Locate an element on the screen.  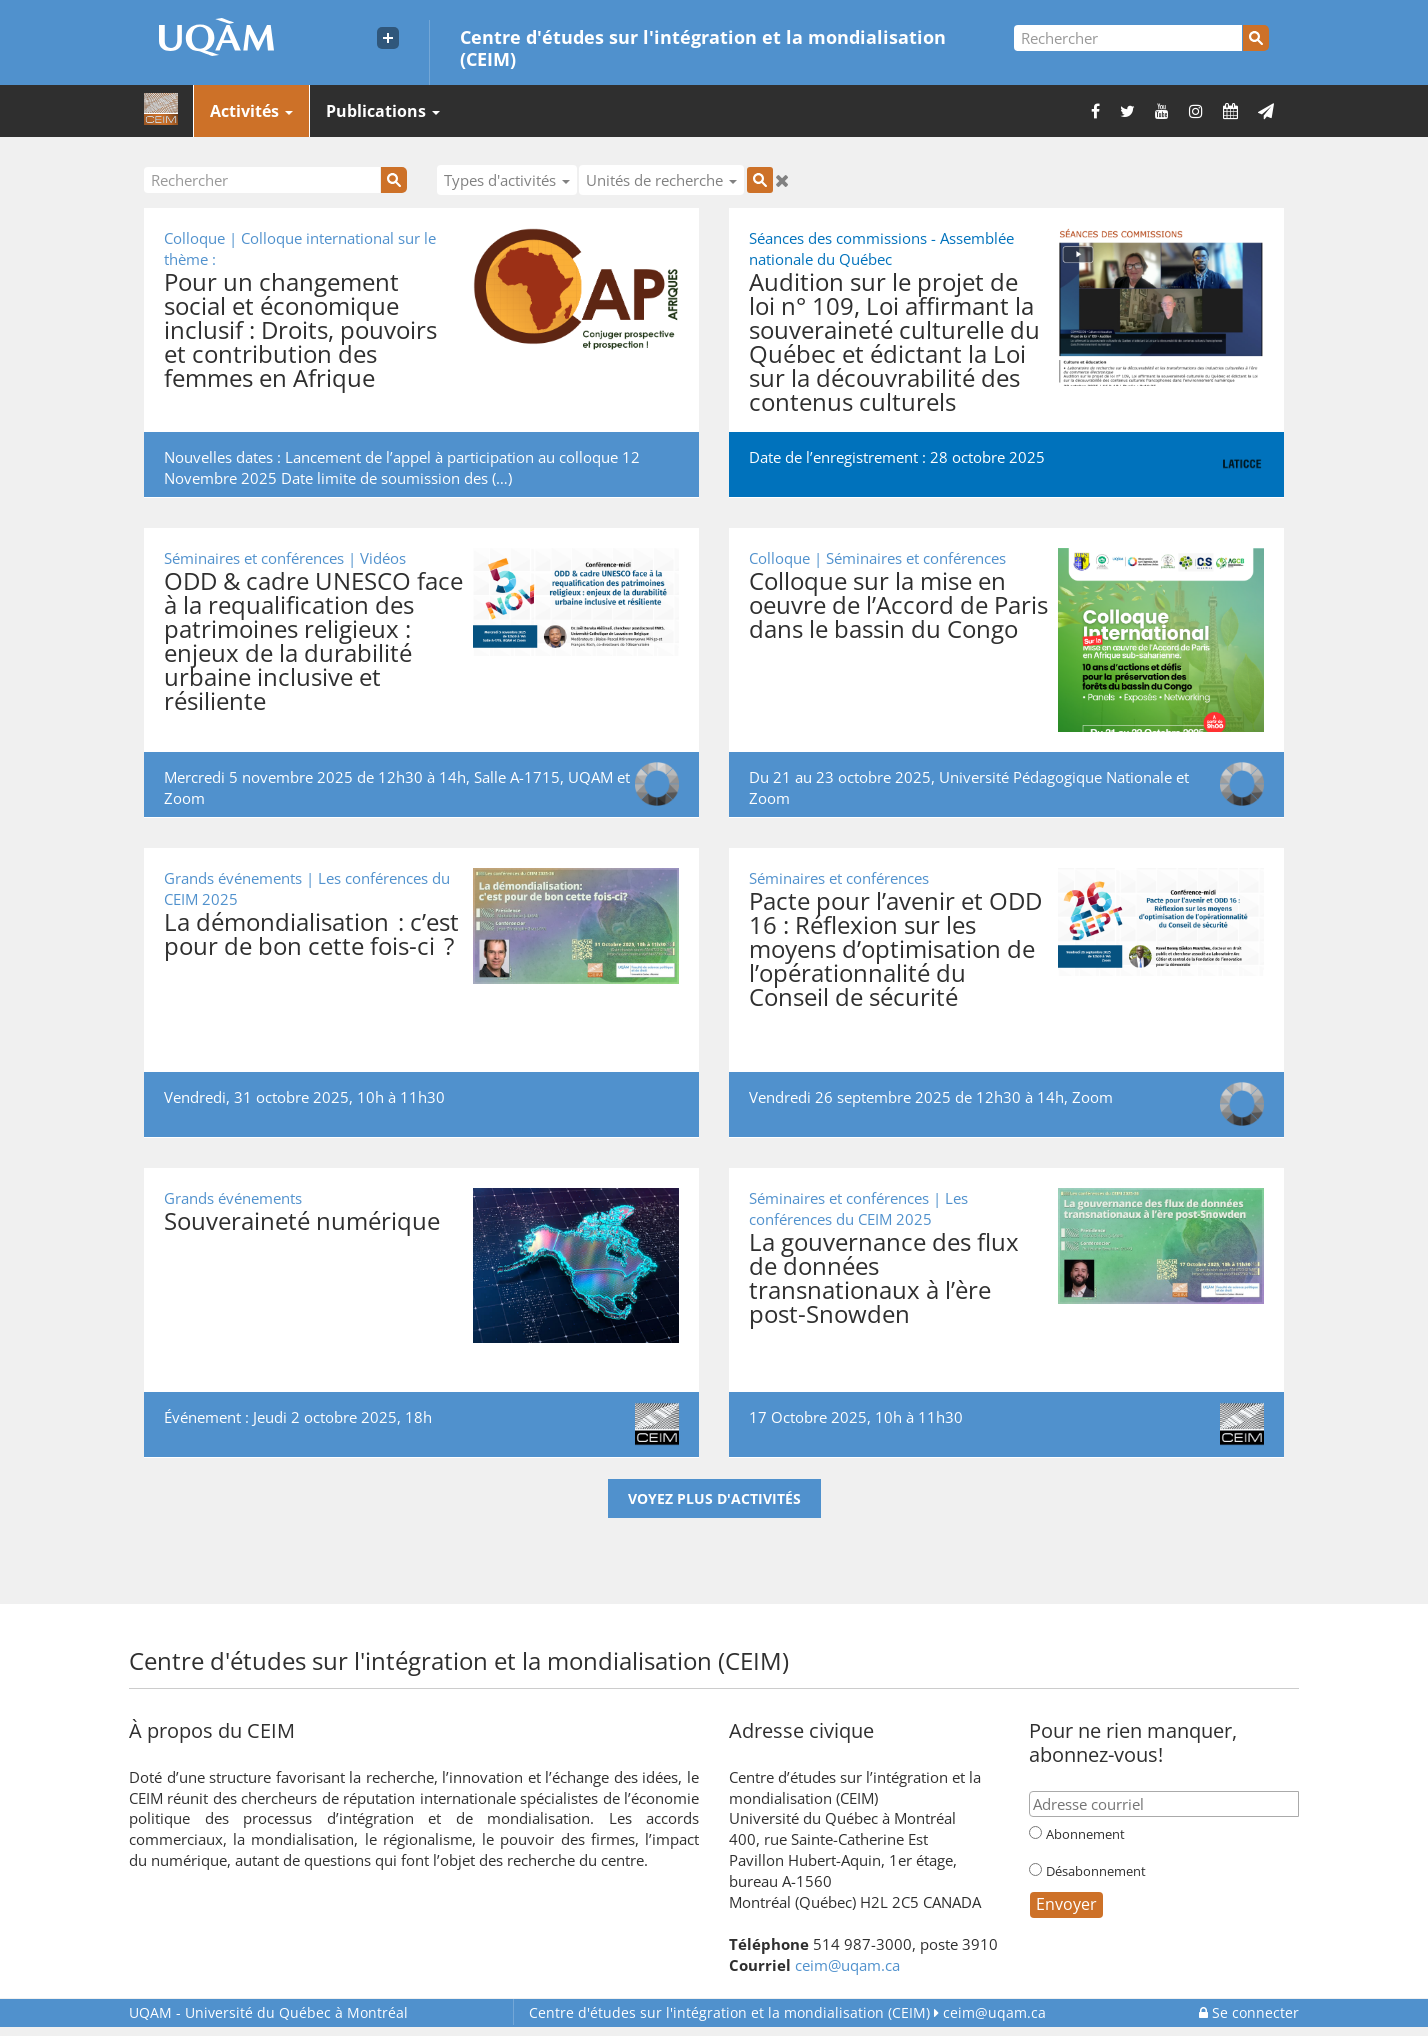
La gouvernance des flux de données transnationaux à l’ère post-Snowden is located at coordinates (884, 1277).